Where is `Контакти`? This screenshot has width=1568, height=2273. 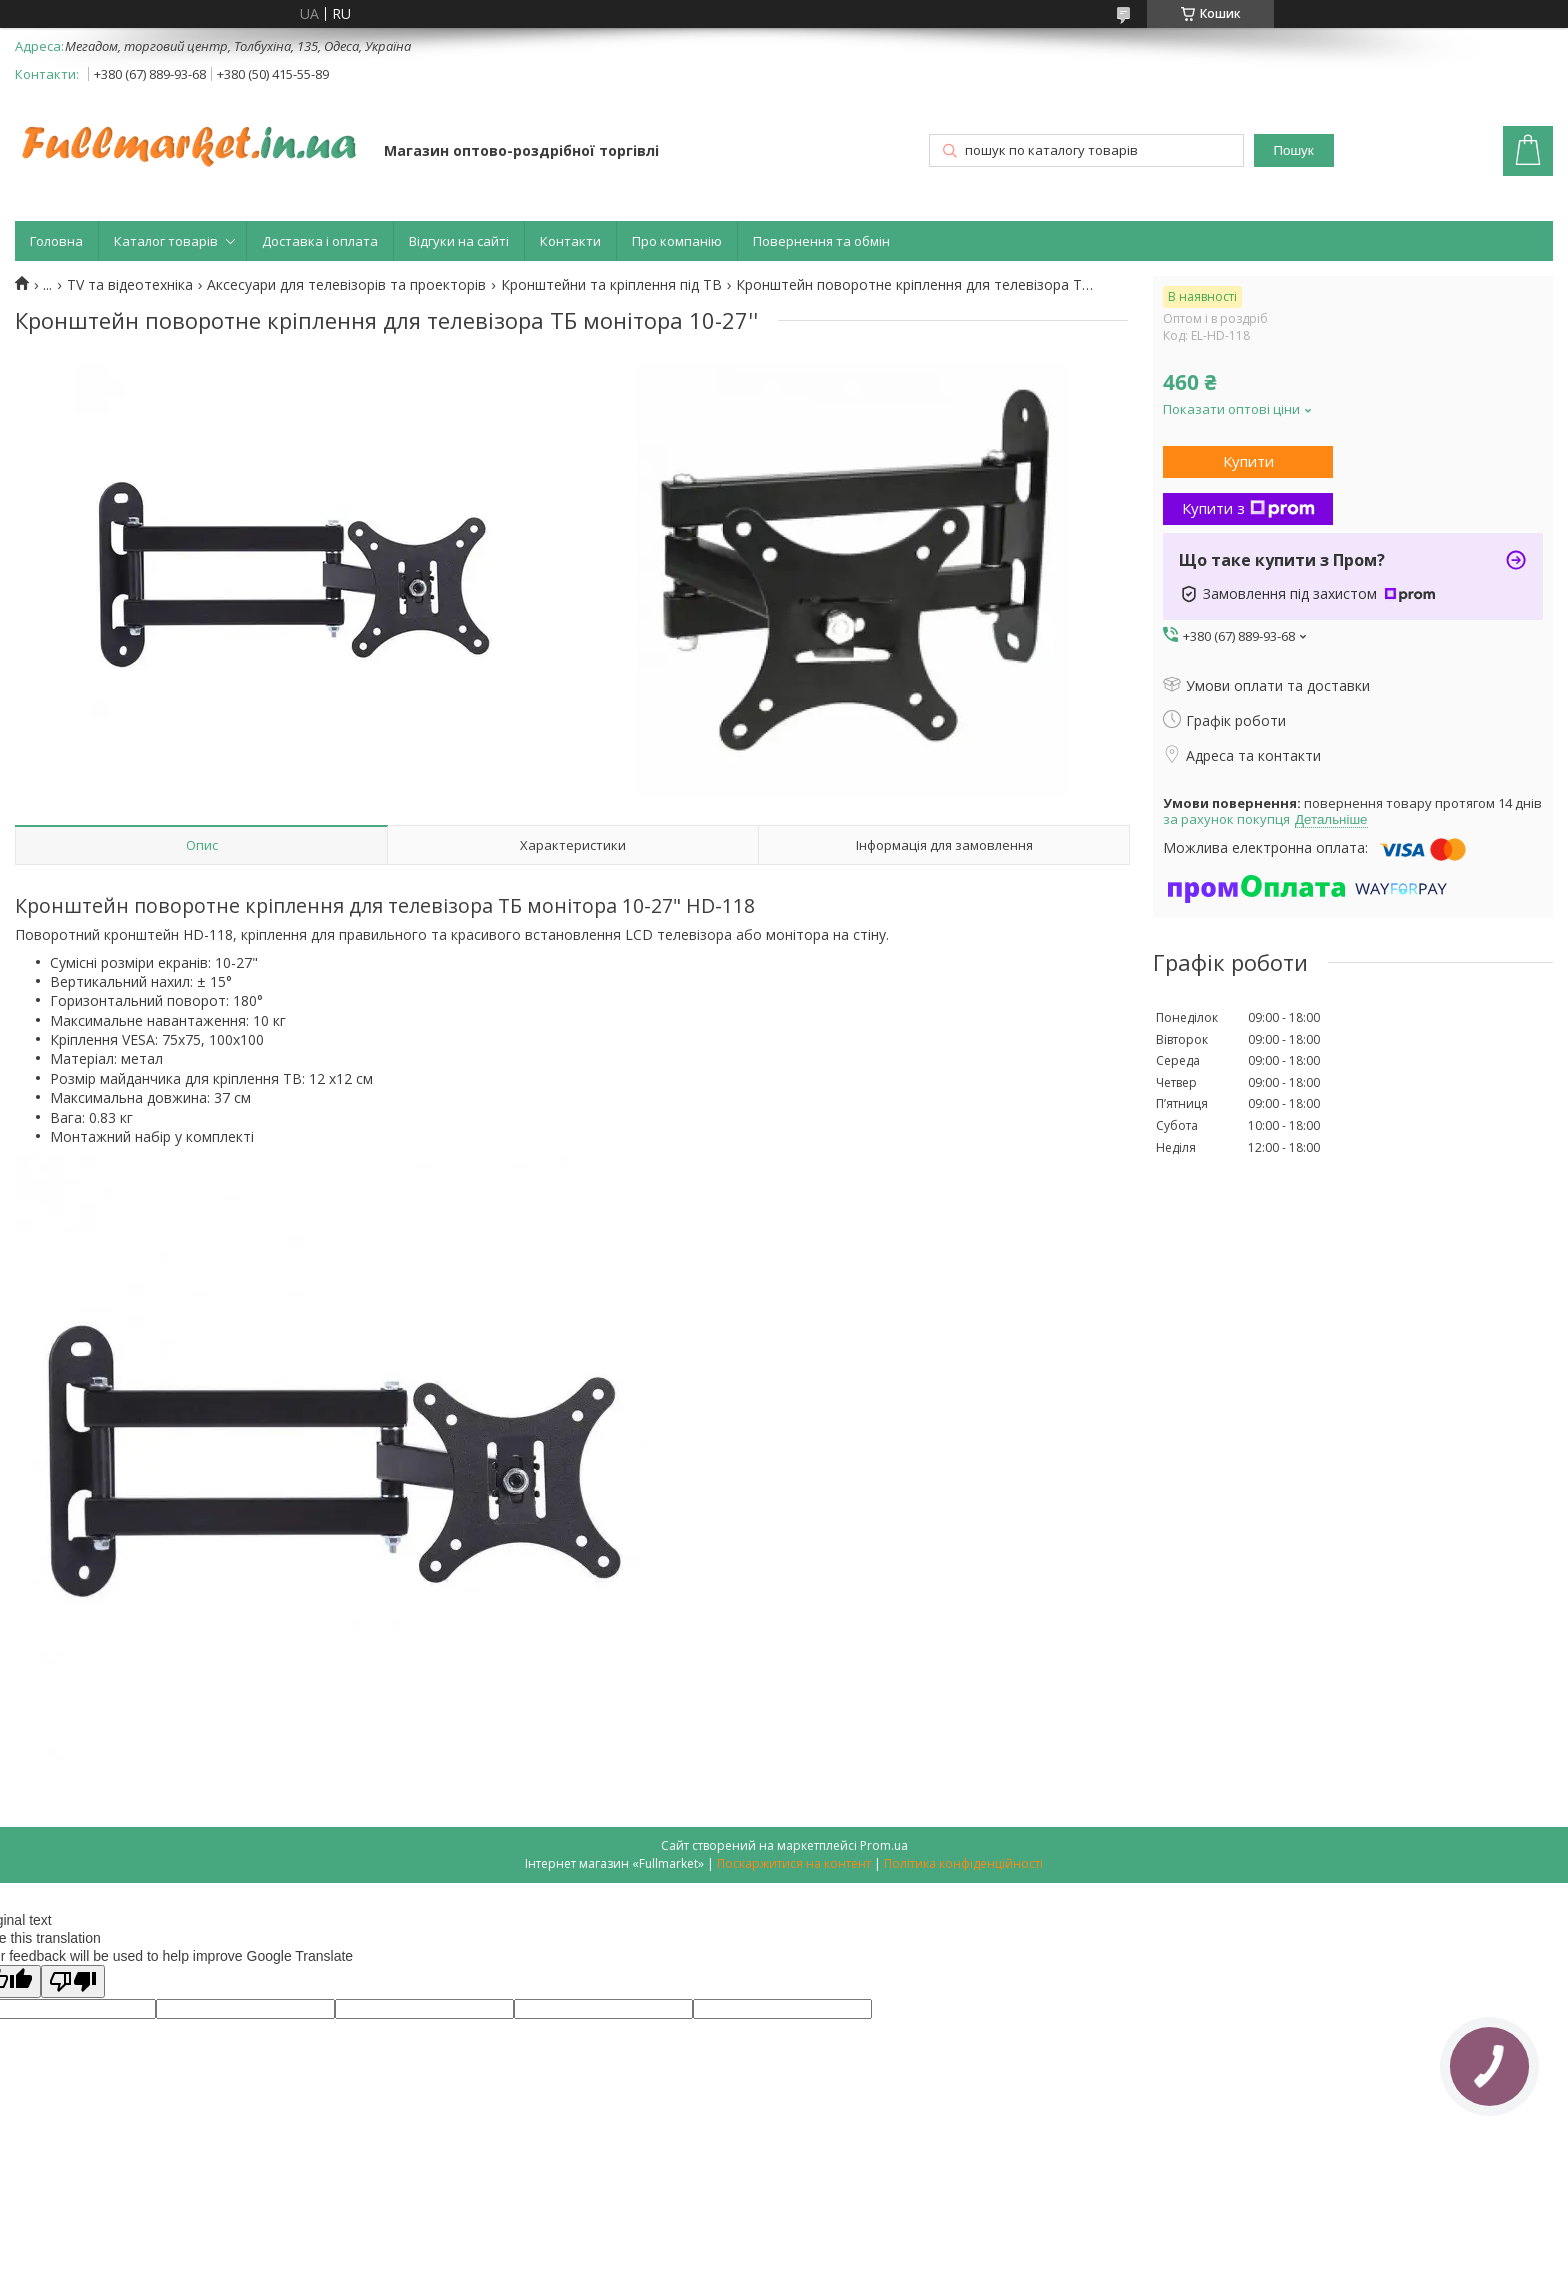
Контакти is located at coordinates (570, 241).